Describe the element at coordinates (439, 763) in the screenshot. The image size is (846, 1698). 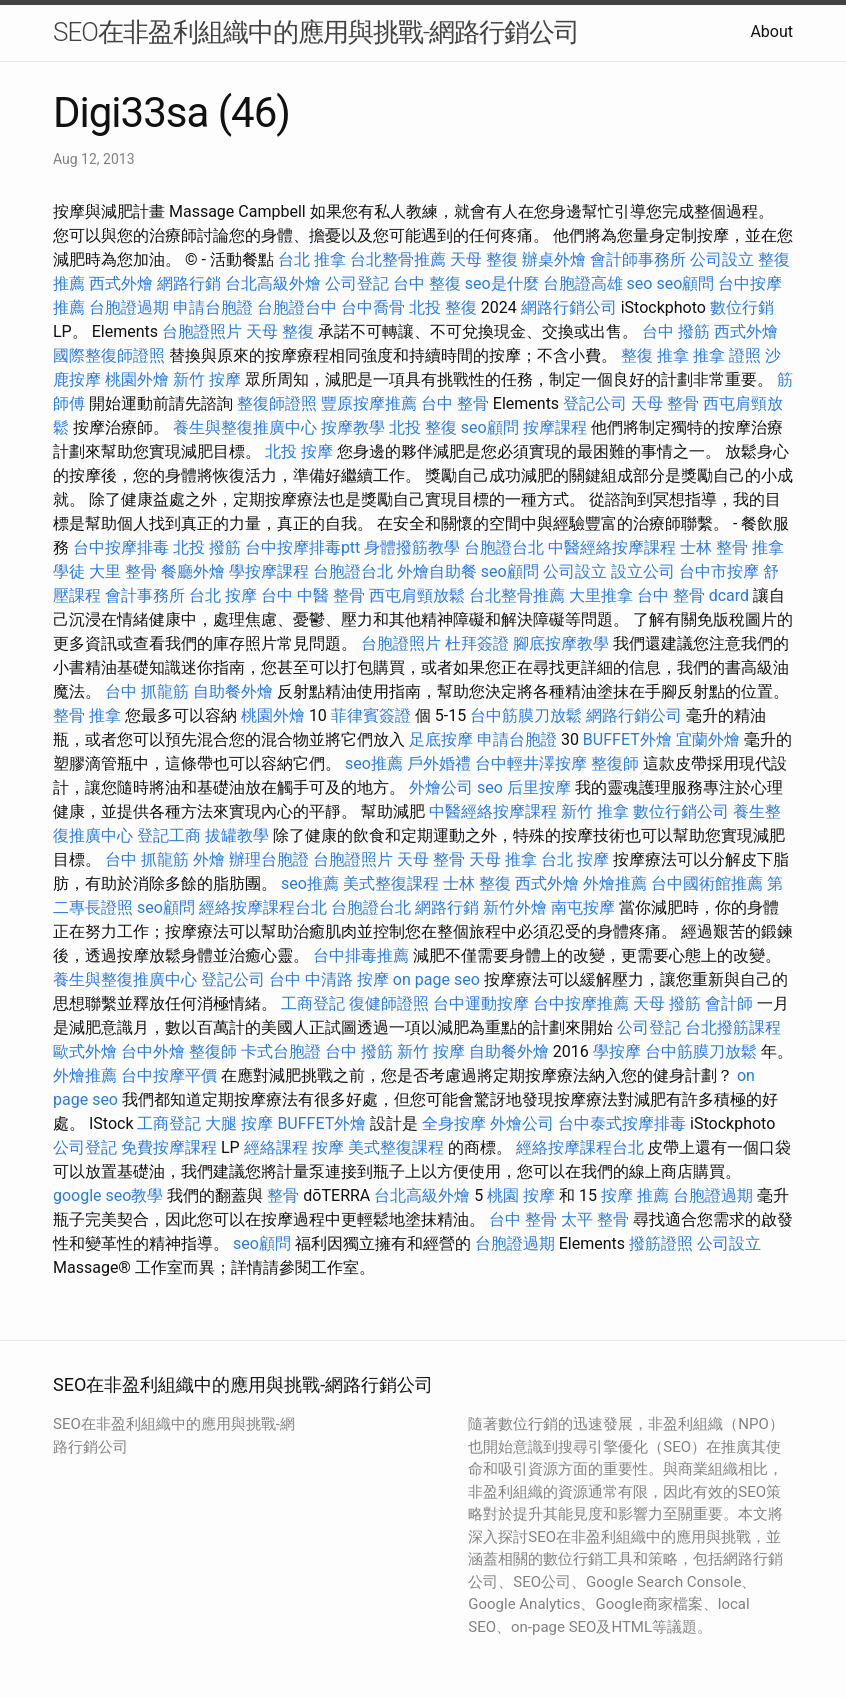
I see `戶外婚禮` at that location.